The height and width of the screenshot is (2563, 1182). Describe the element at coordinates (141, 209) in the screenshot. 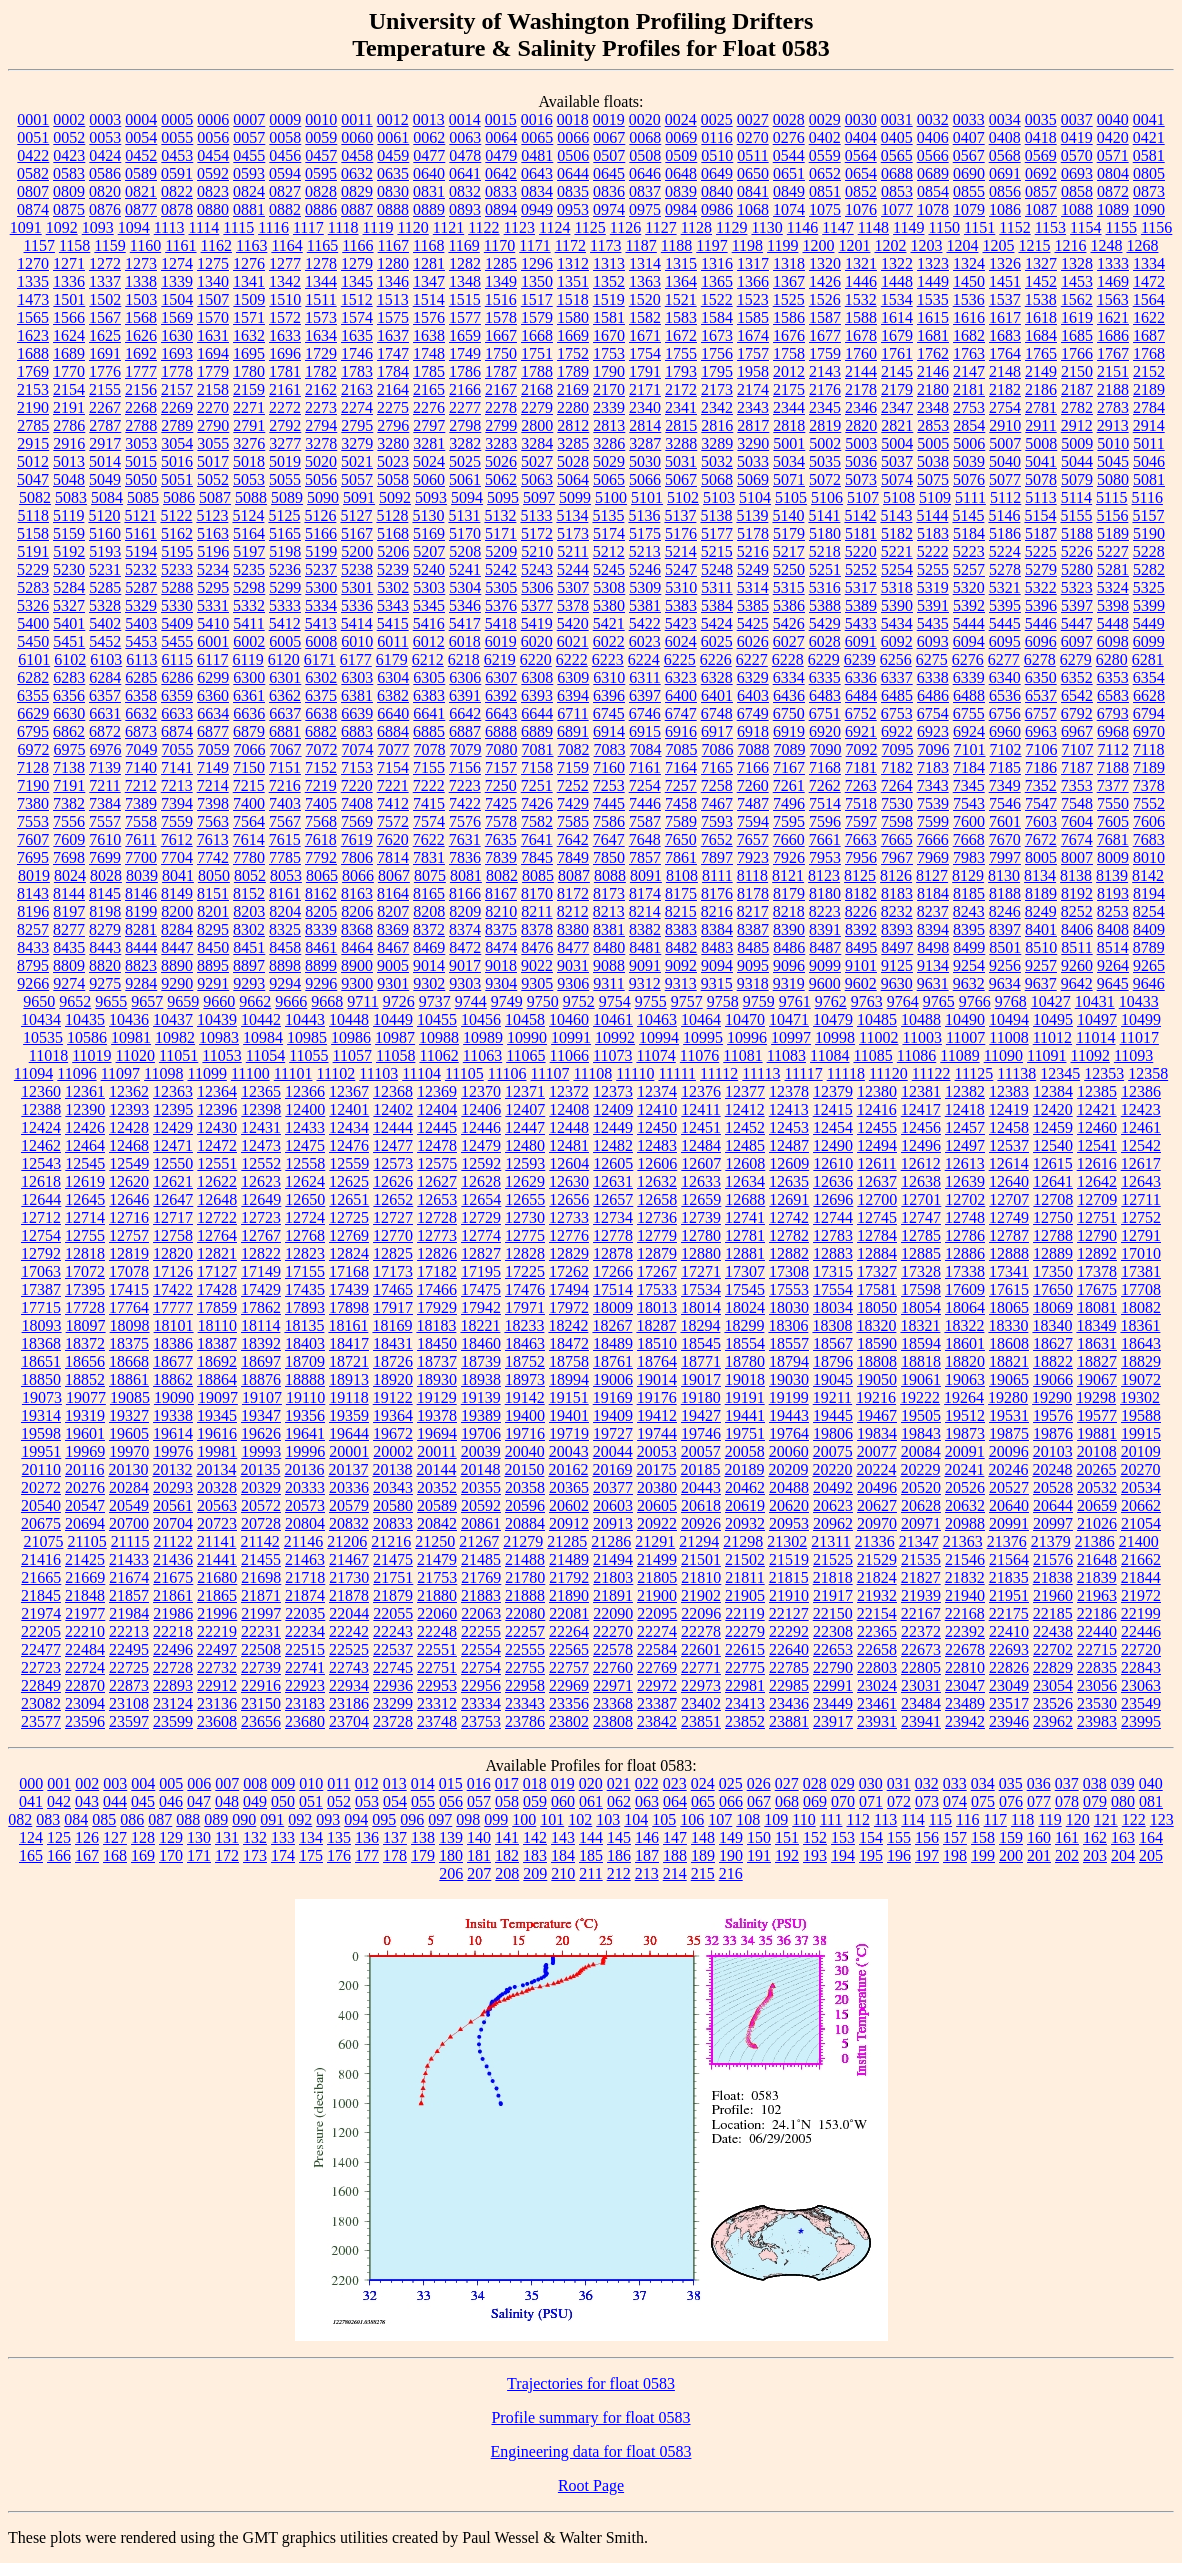

I see `0877` at that location.